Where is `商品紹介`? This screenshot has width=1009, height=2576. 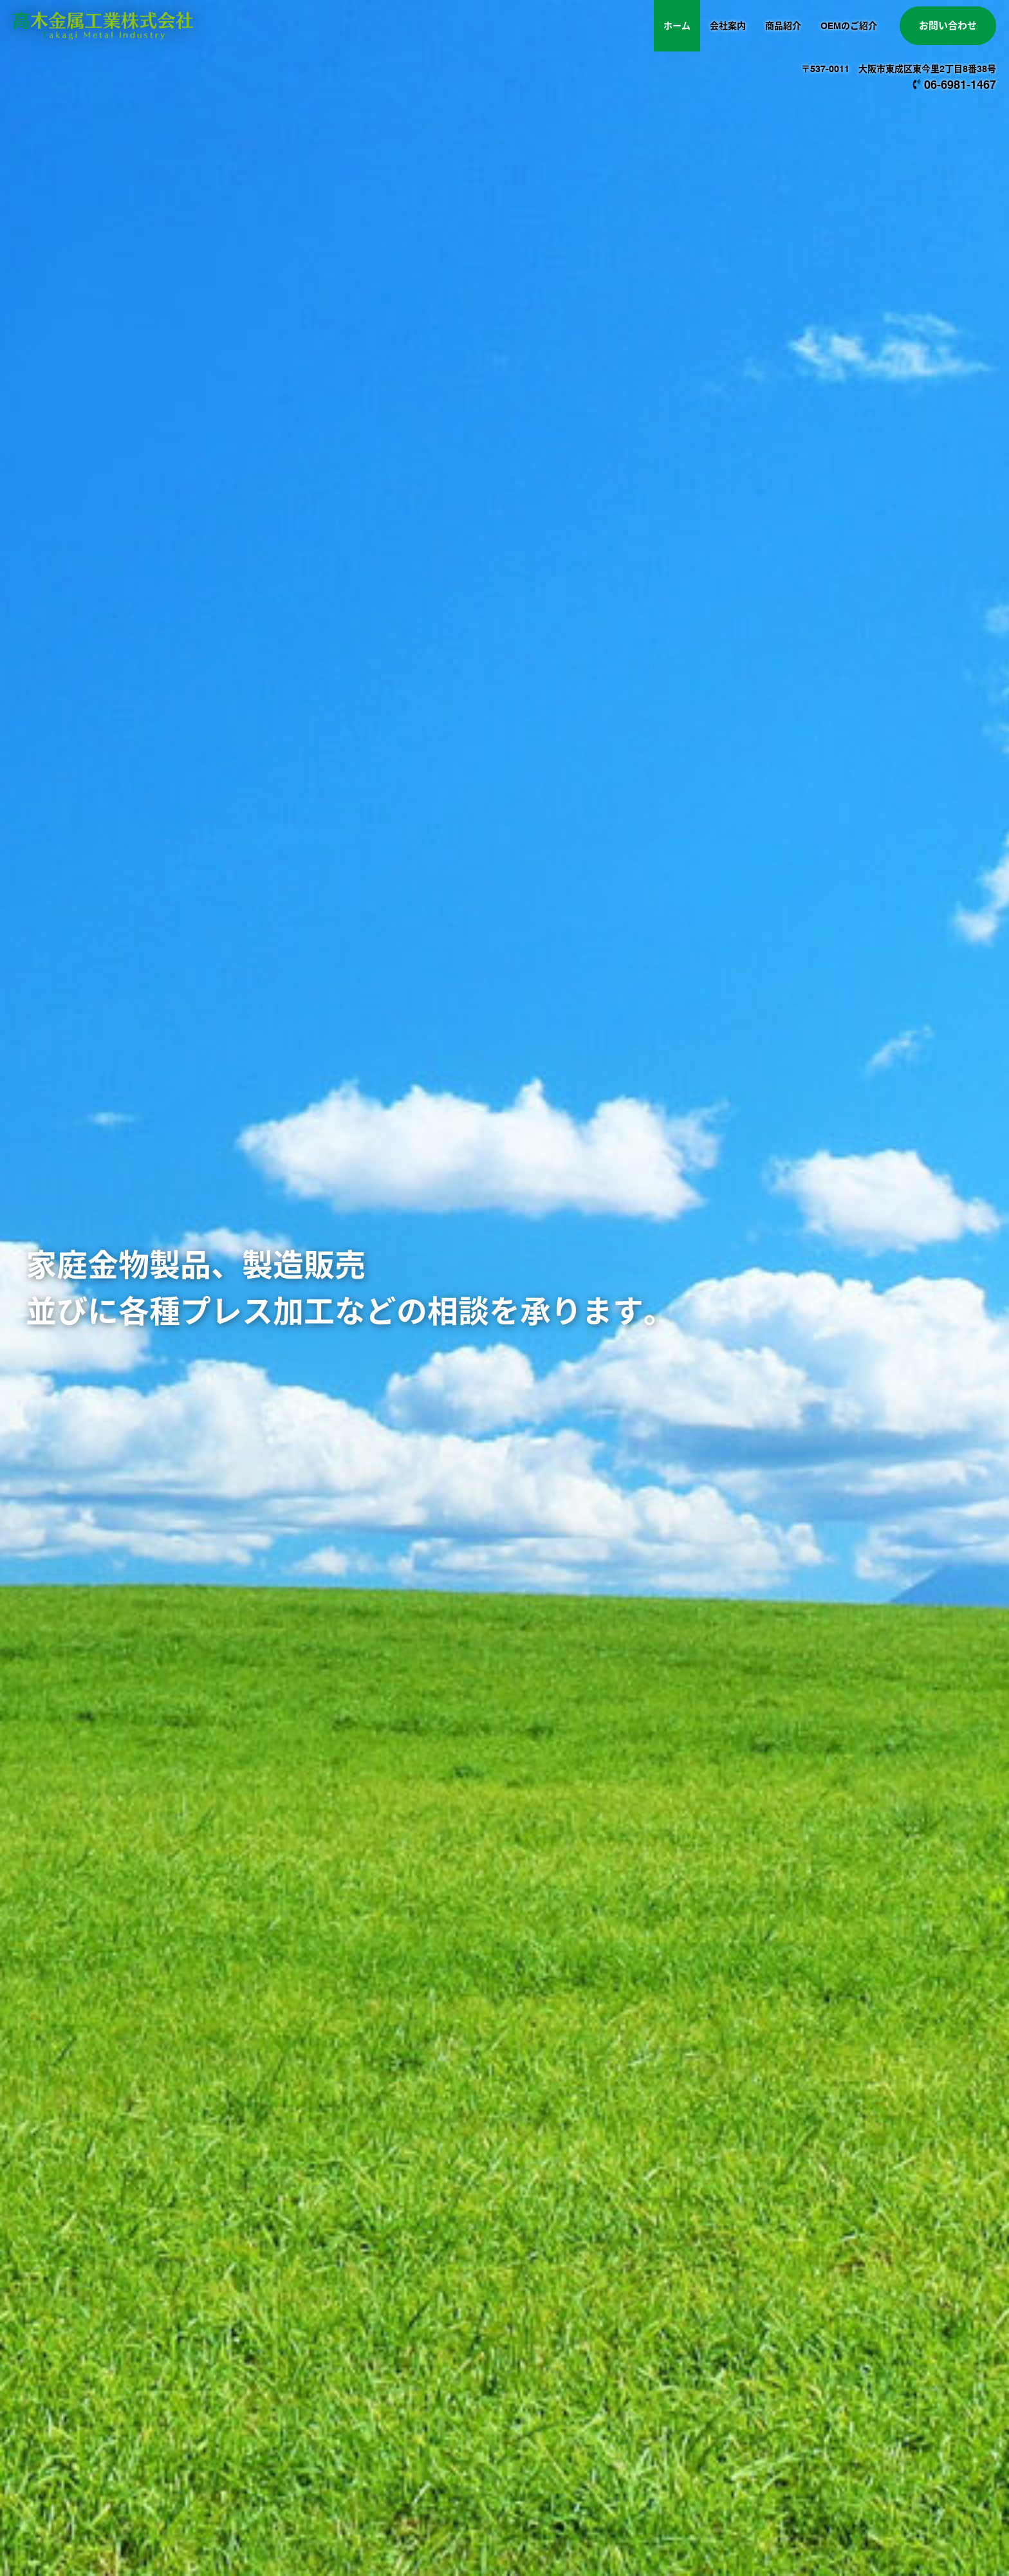 商品紹介 is located at coordinates (783, 26).